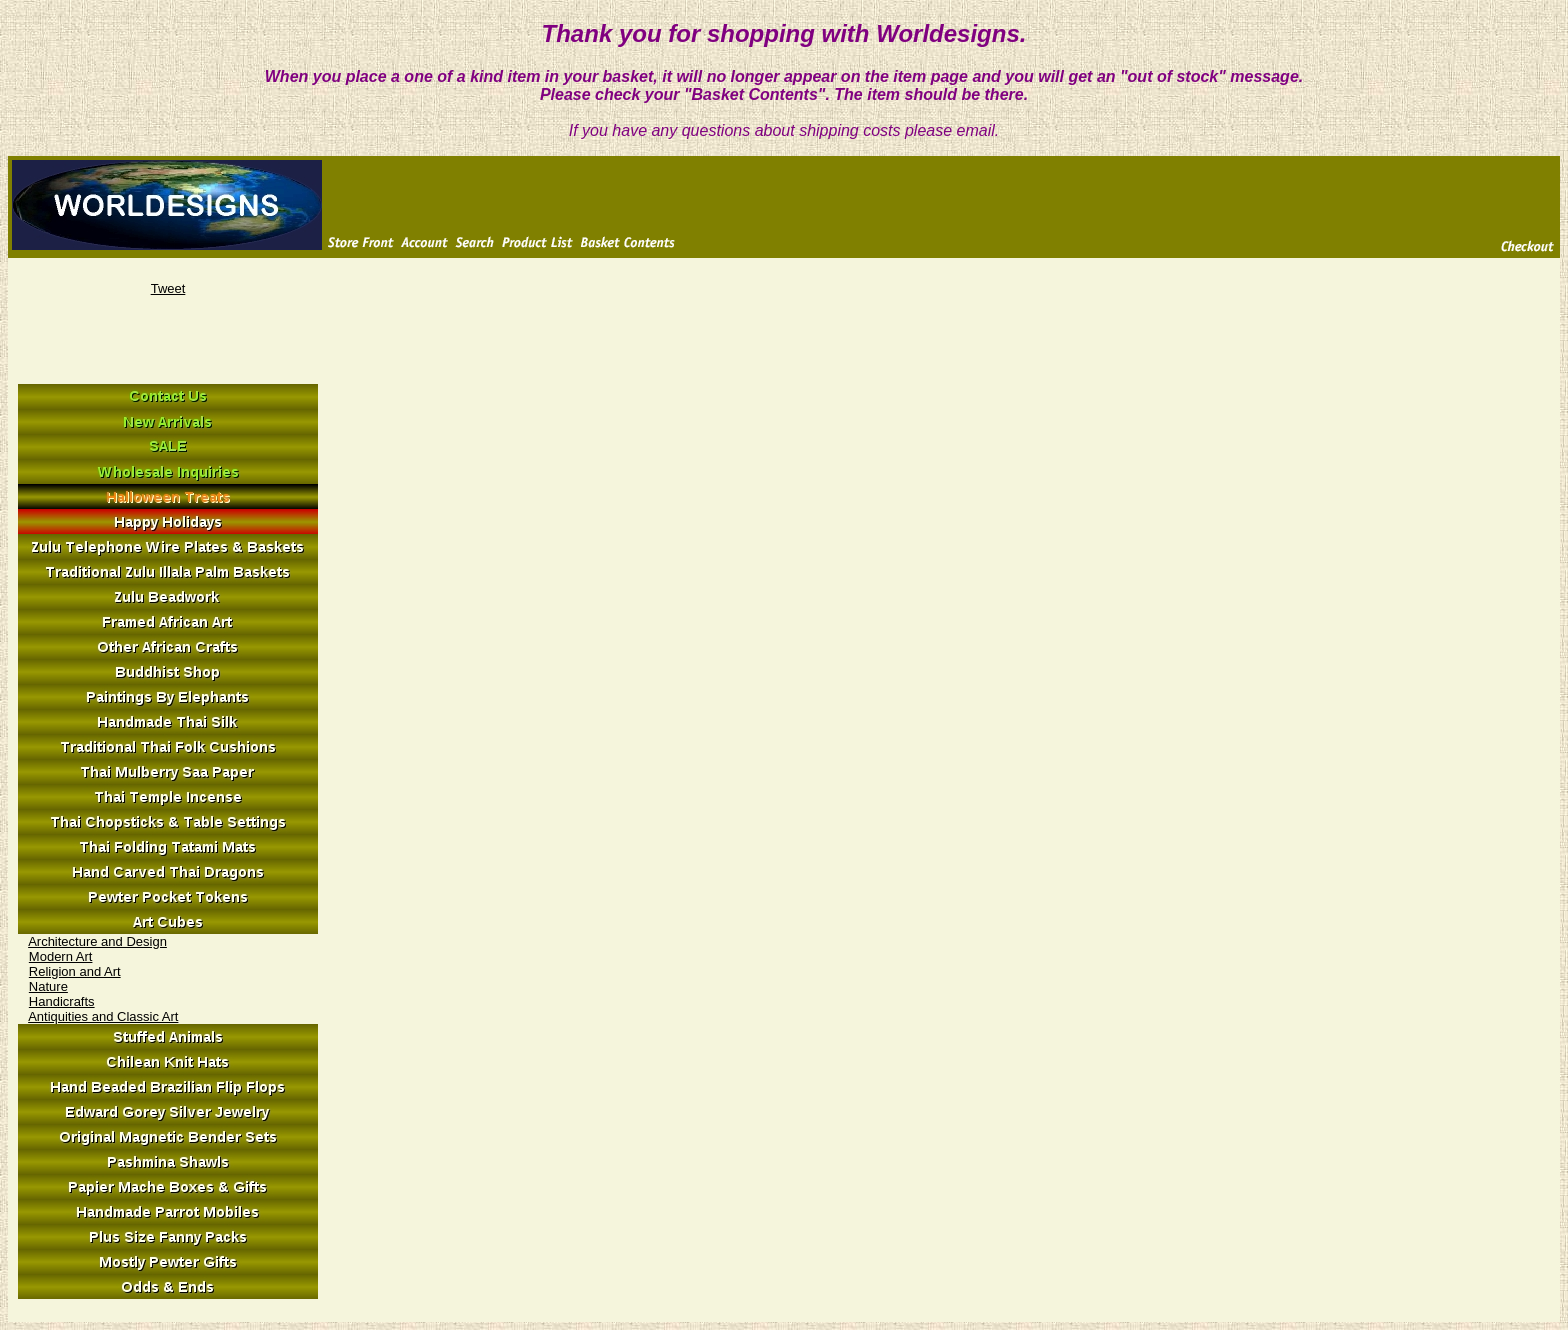 This screenshot has height=1330, width=1568. Describe the element at coordinates (97, 941) in the screenshot. I see `Architecture and Design` at that location.